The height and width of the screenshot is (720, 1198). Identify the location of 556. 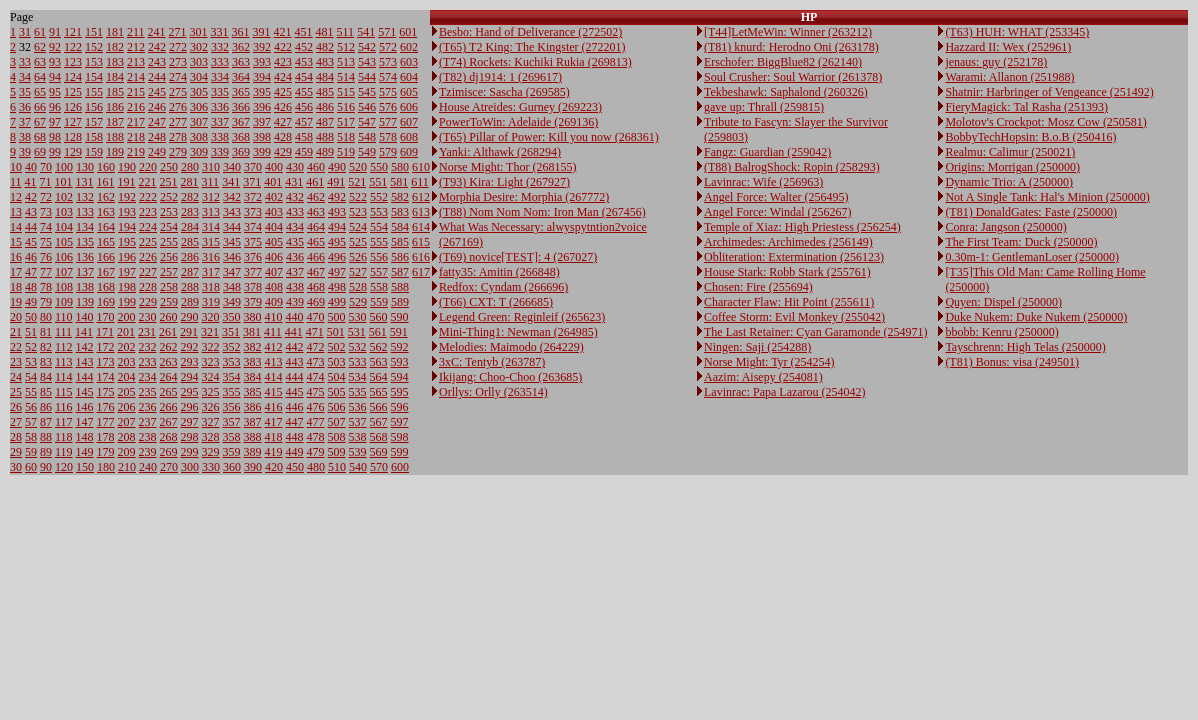
(379, 257).